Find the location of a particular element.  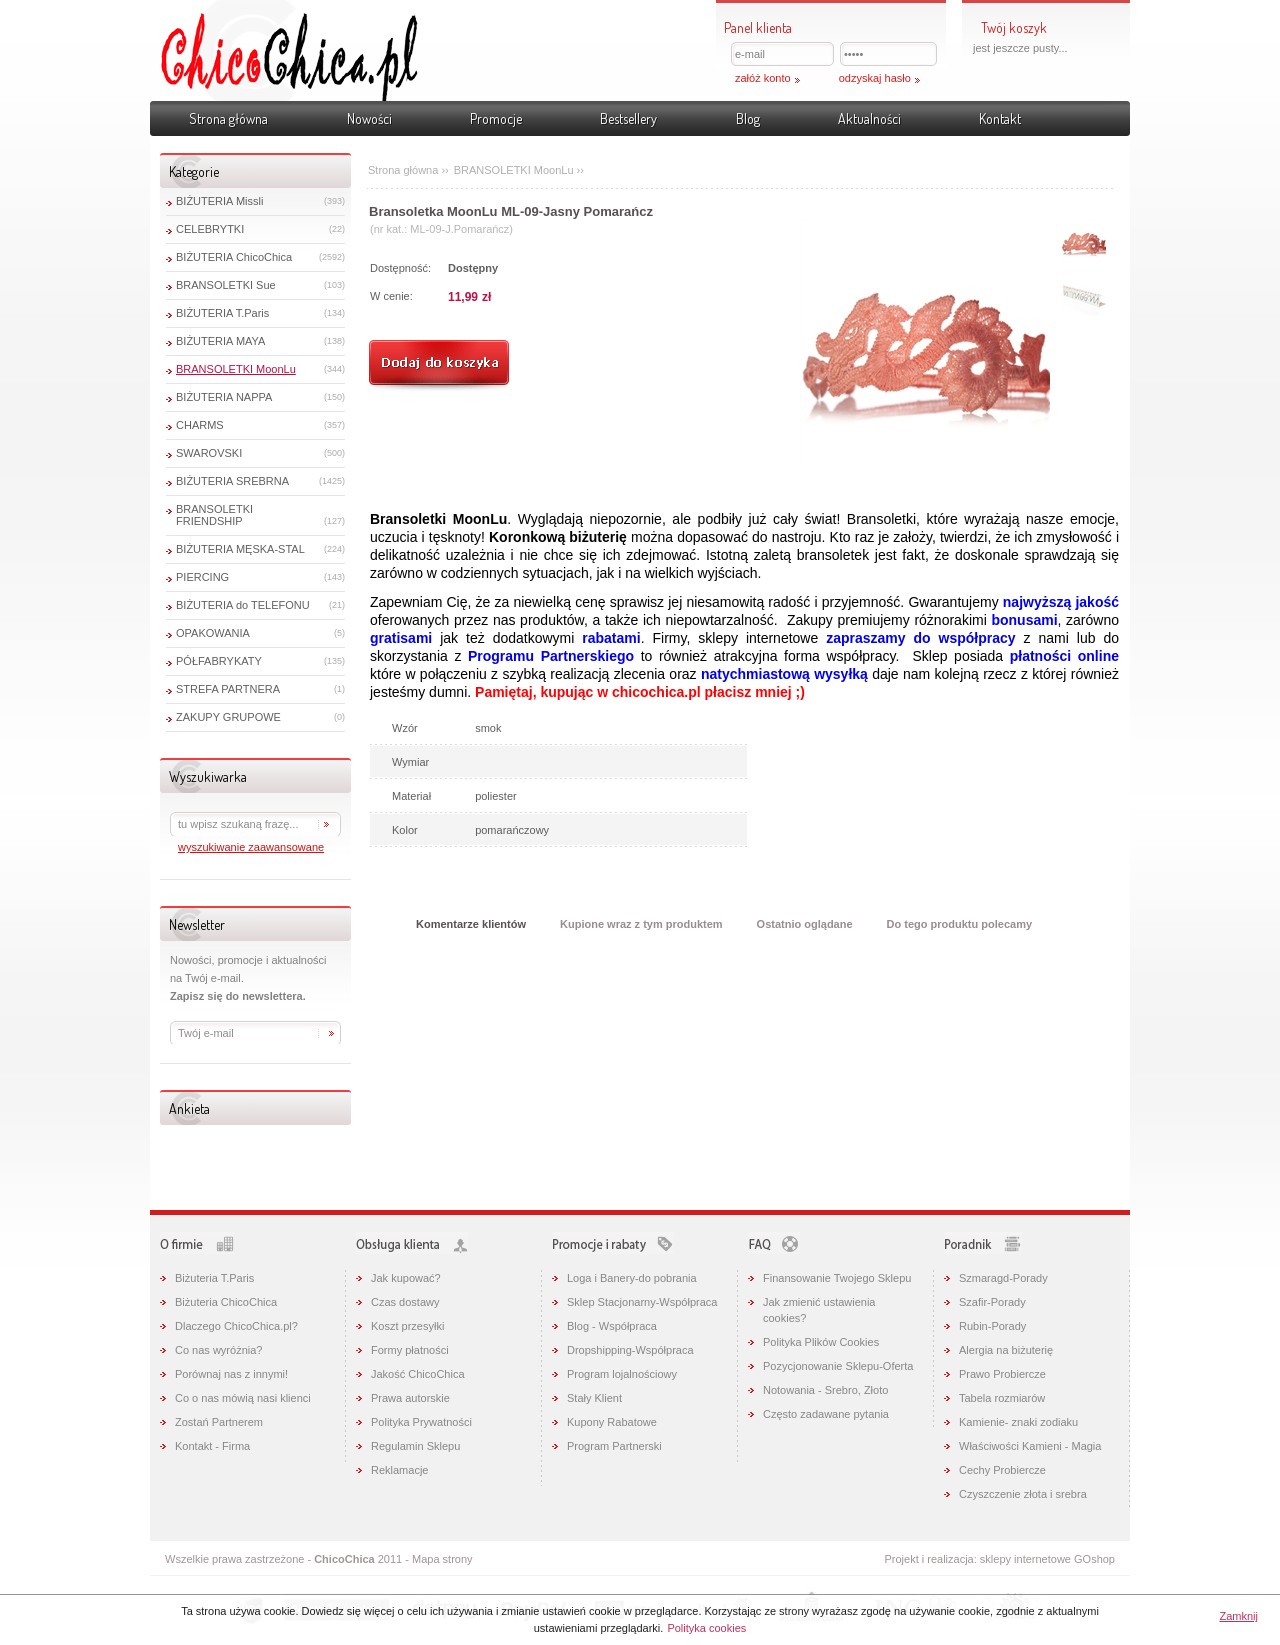

BRANSOLETKI Sue is located at coordinates (226, 285).